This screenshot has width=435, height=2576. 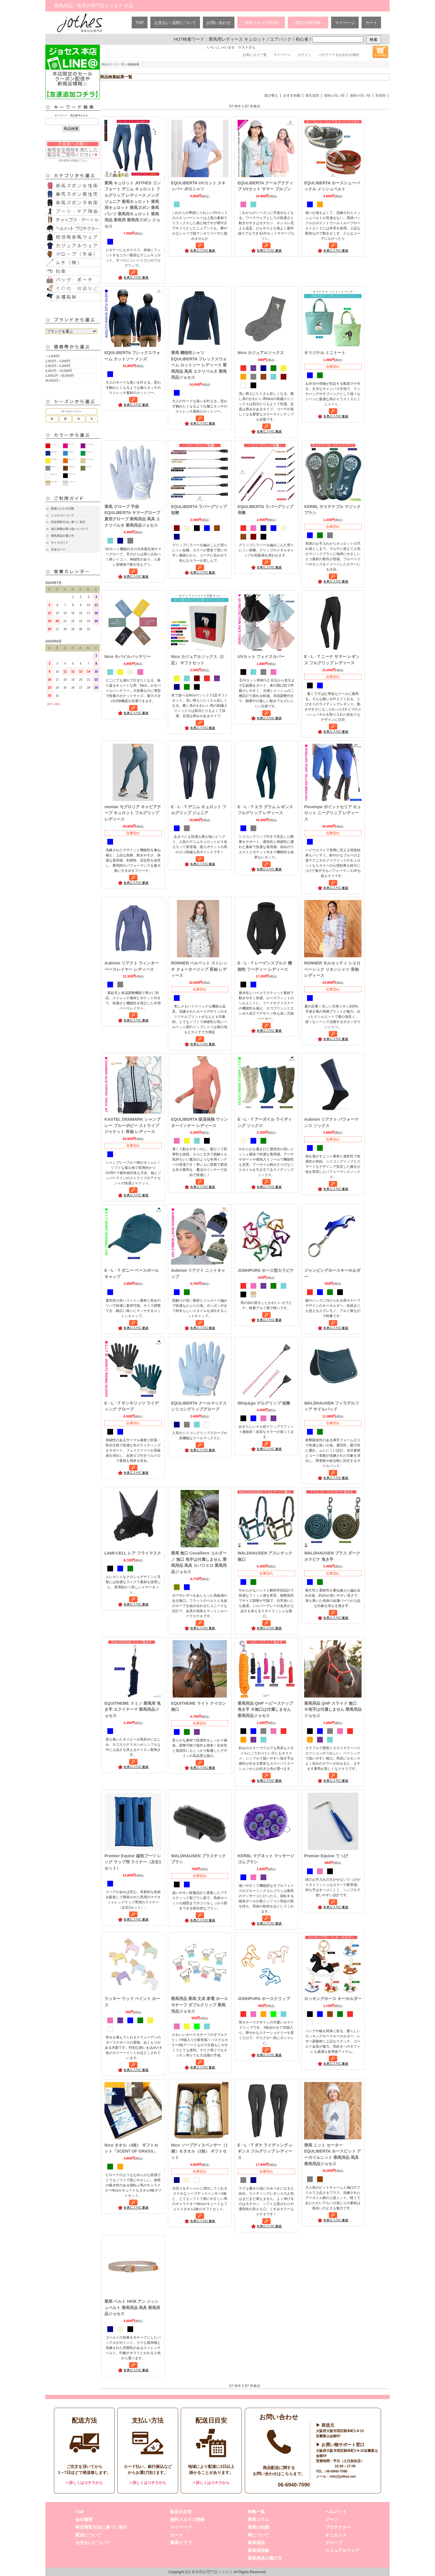 What do you see at coordinates (54, 452) in the screenshot?
I see `ネイビー` at bounding box center [54, 452].